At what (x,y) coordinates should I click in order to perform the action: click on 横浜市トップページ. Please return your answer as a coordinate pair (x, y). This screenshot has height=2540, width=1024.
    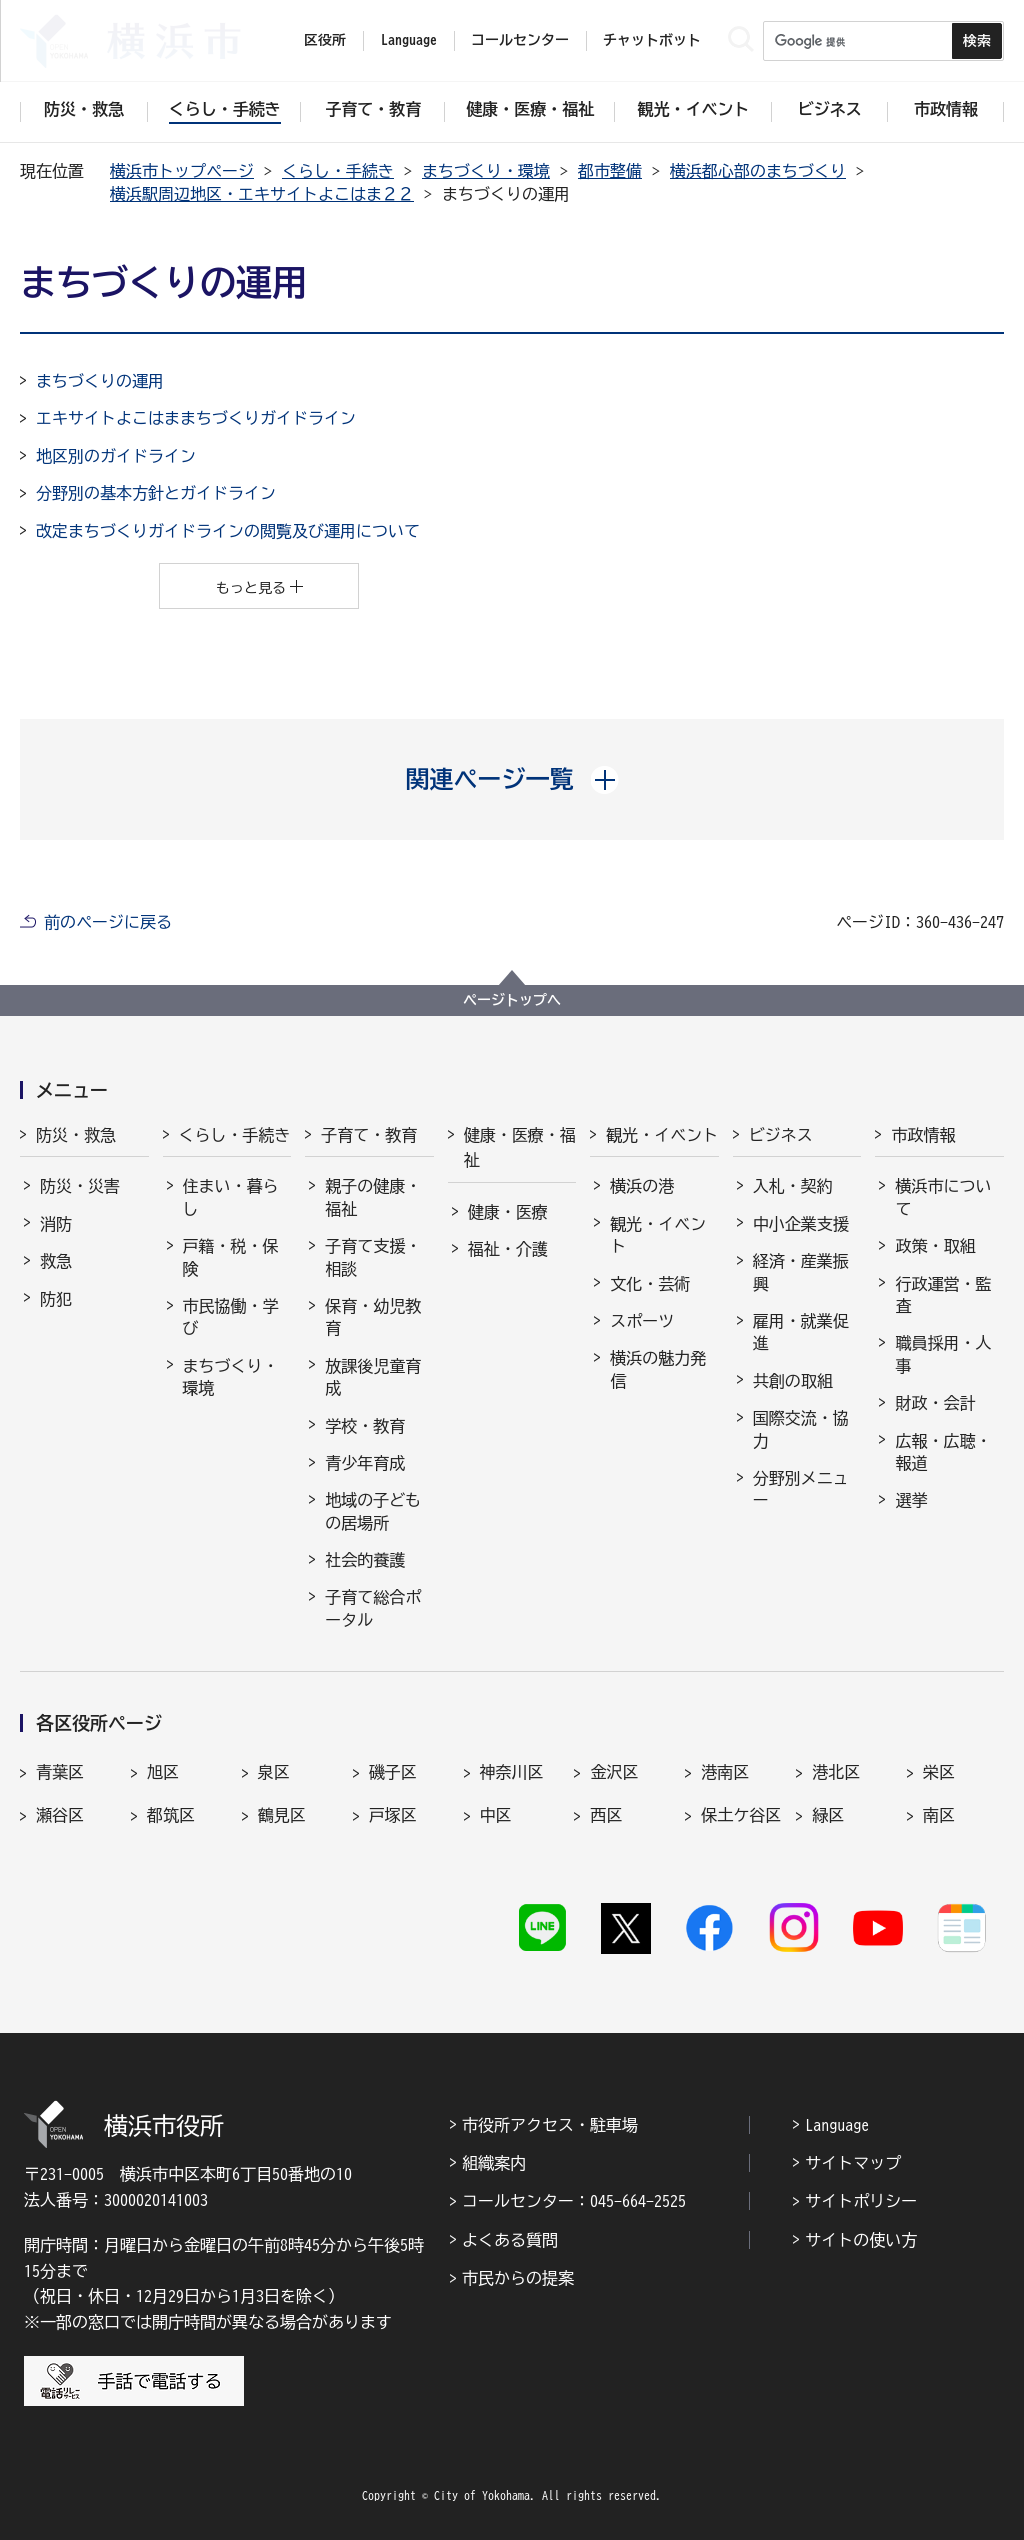
    Looking at the image, I should click on (182, 171).